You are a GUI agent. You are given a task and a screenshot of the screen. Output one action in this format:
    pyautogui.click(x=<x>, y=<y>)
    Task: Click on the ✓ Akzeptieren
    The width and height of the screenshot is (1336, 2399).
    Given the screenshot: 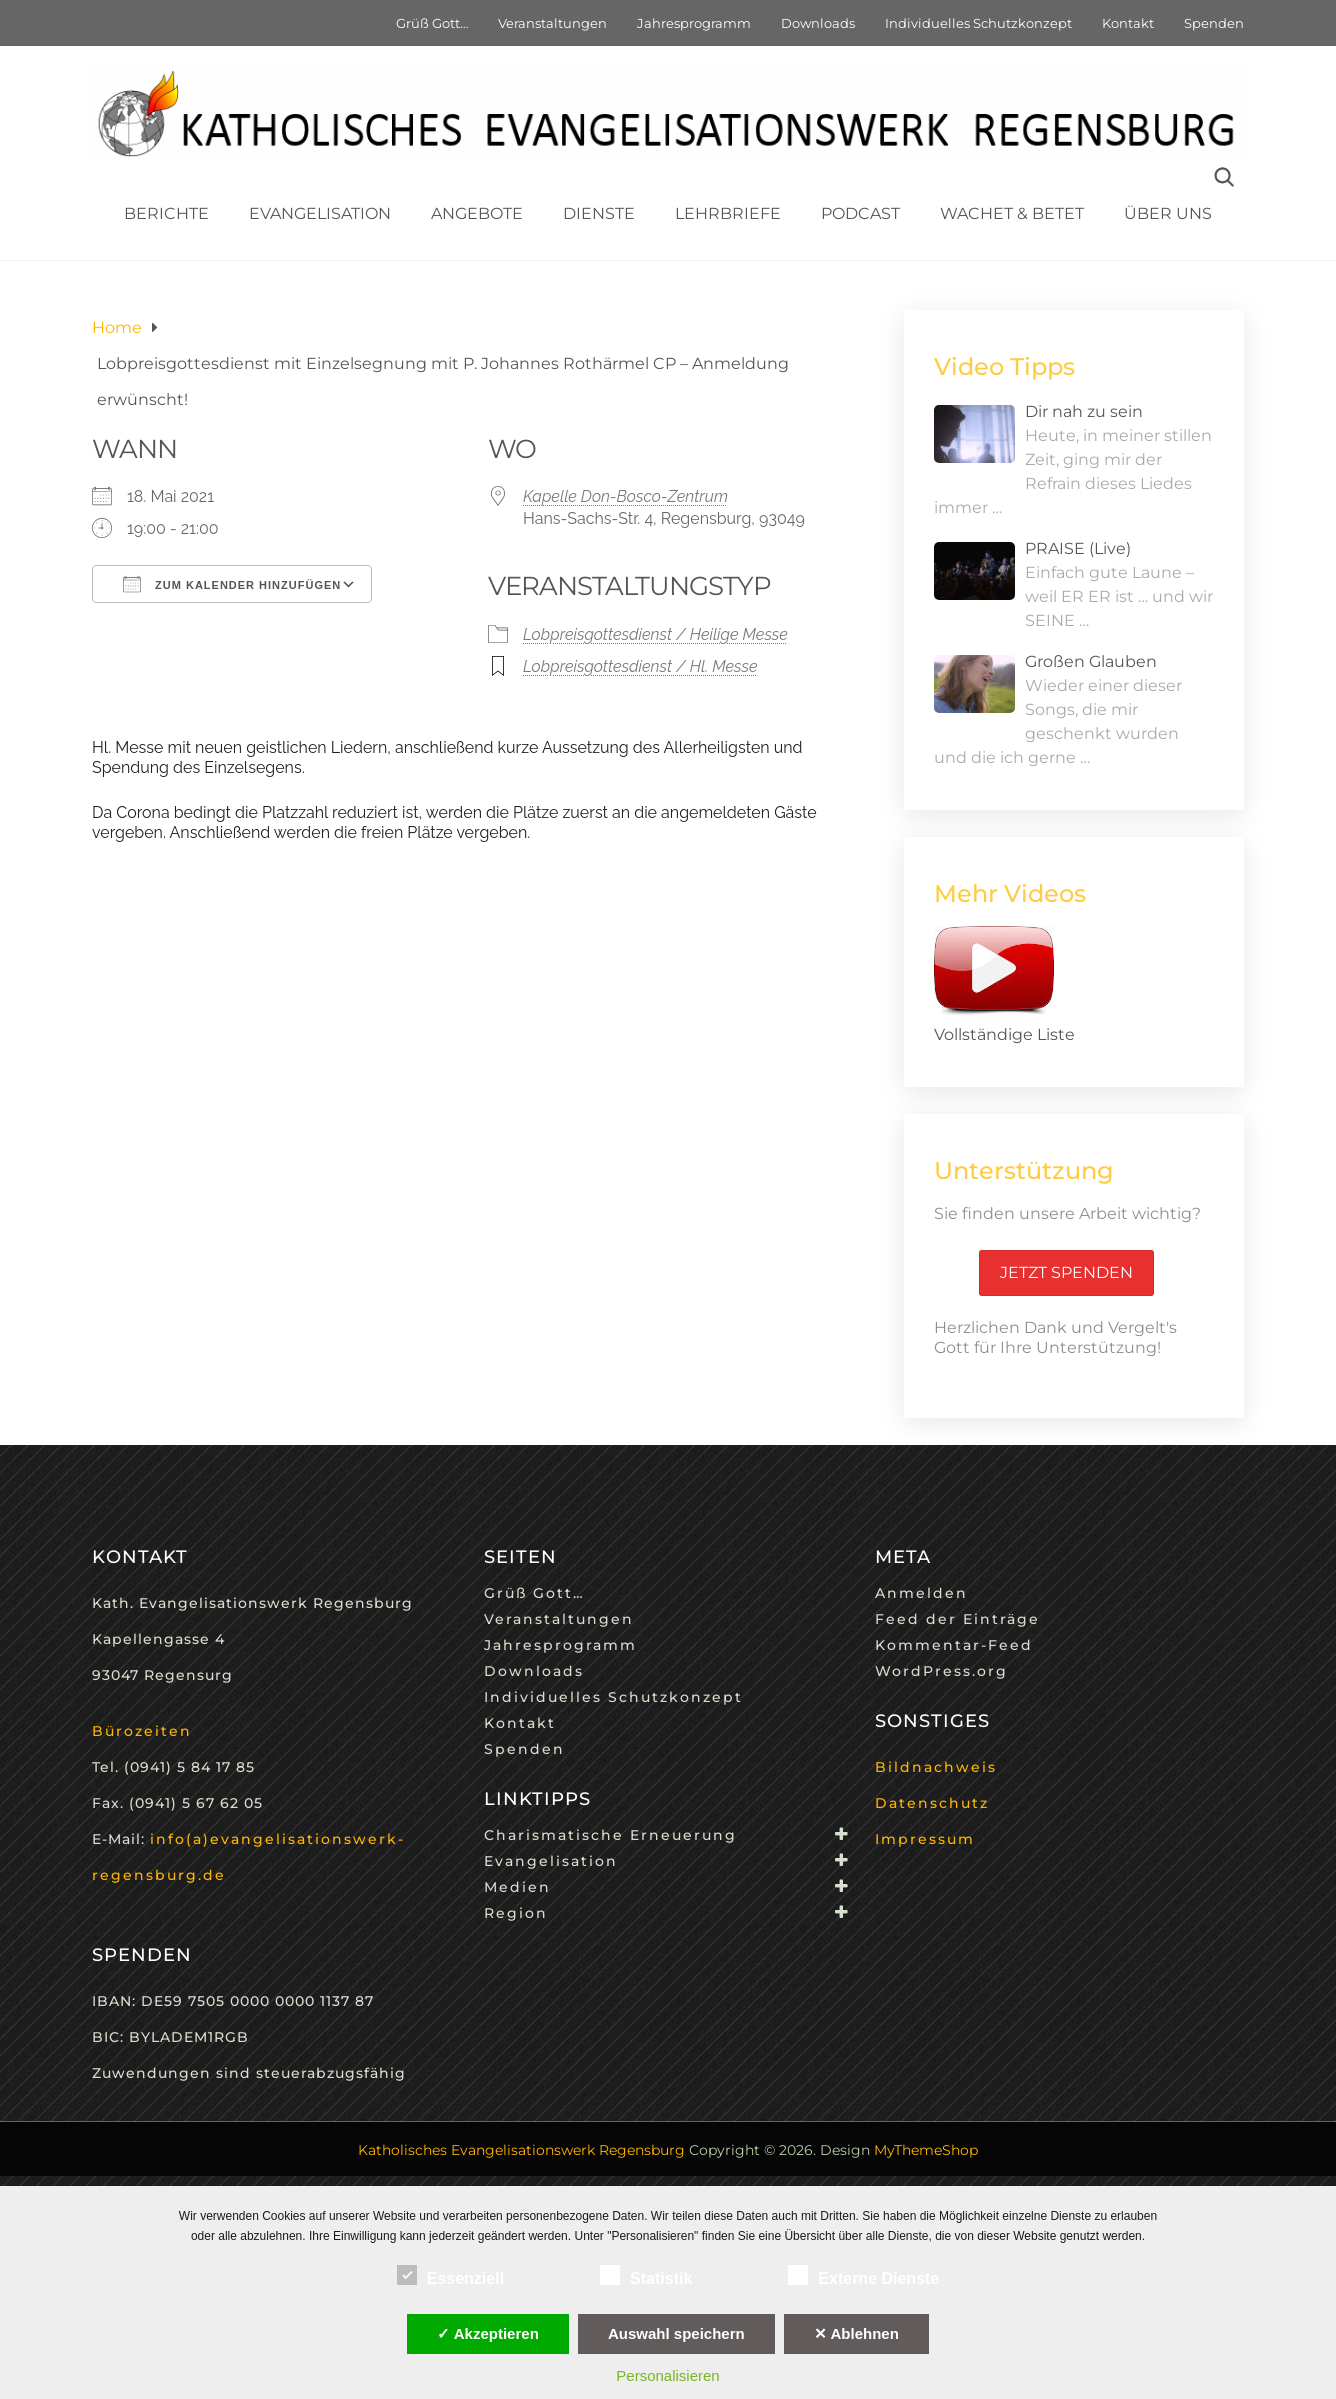 What is the action you would take?
    pyautogui.click(x=488, y=2333)
    